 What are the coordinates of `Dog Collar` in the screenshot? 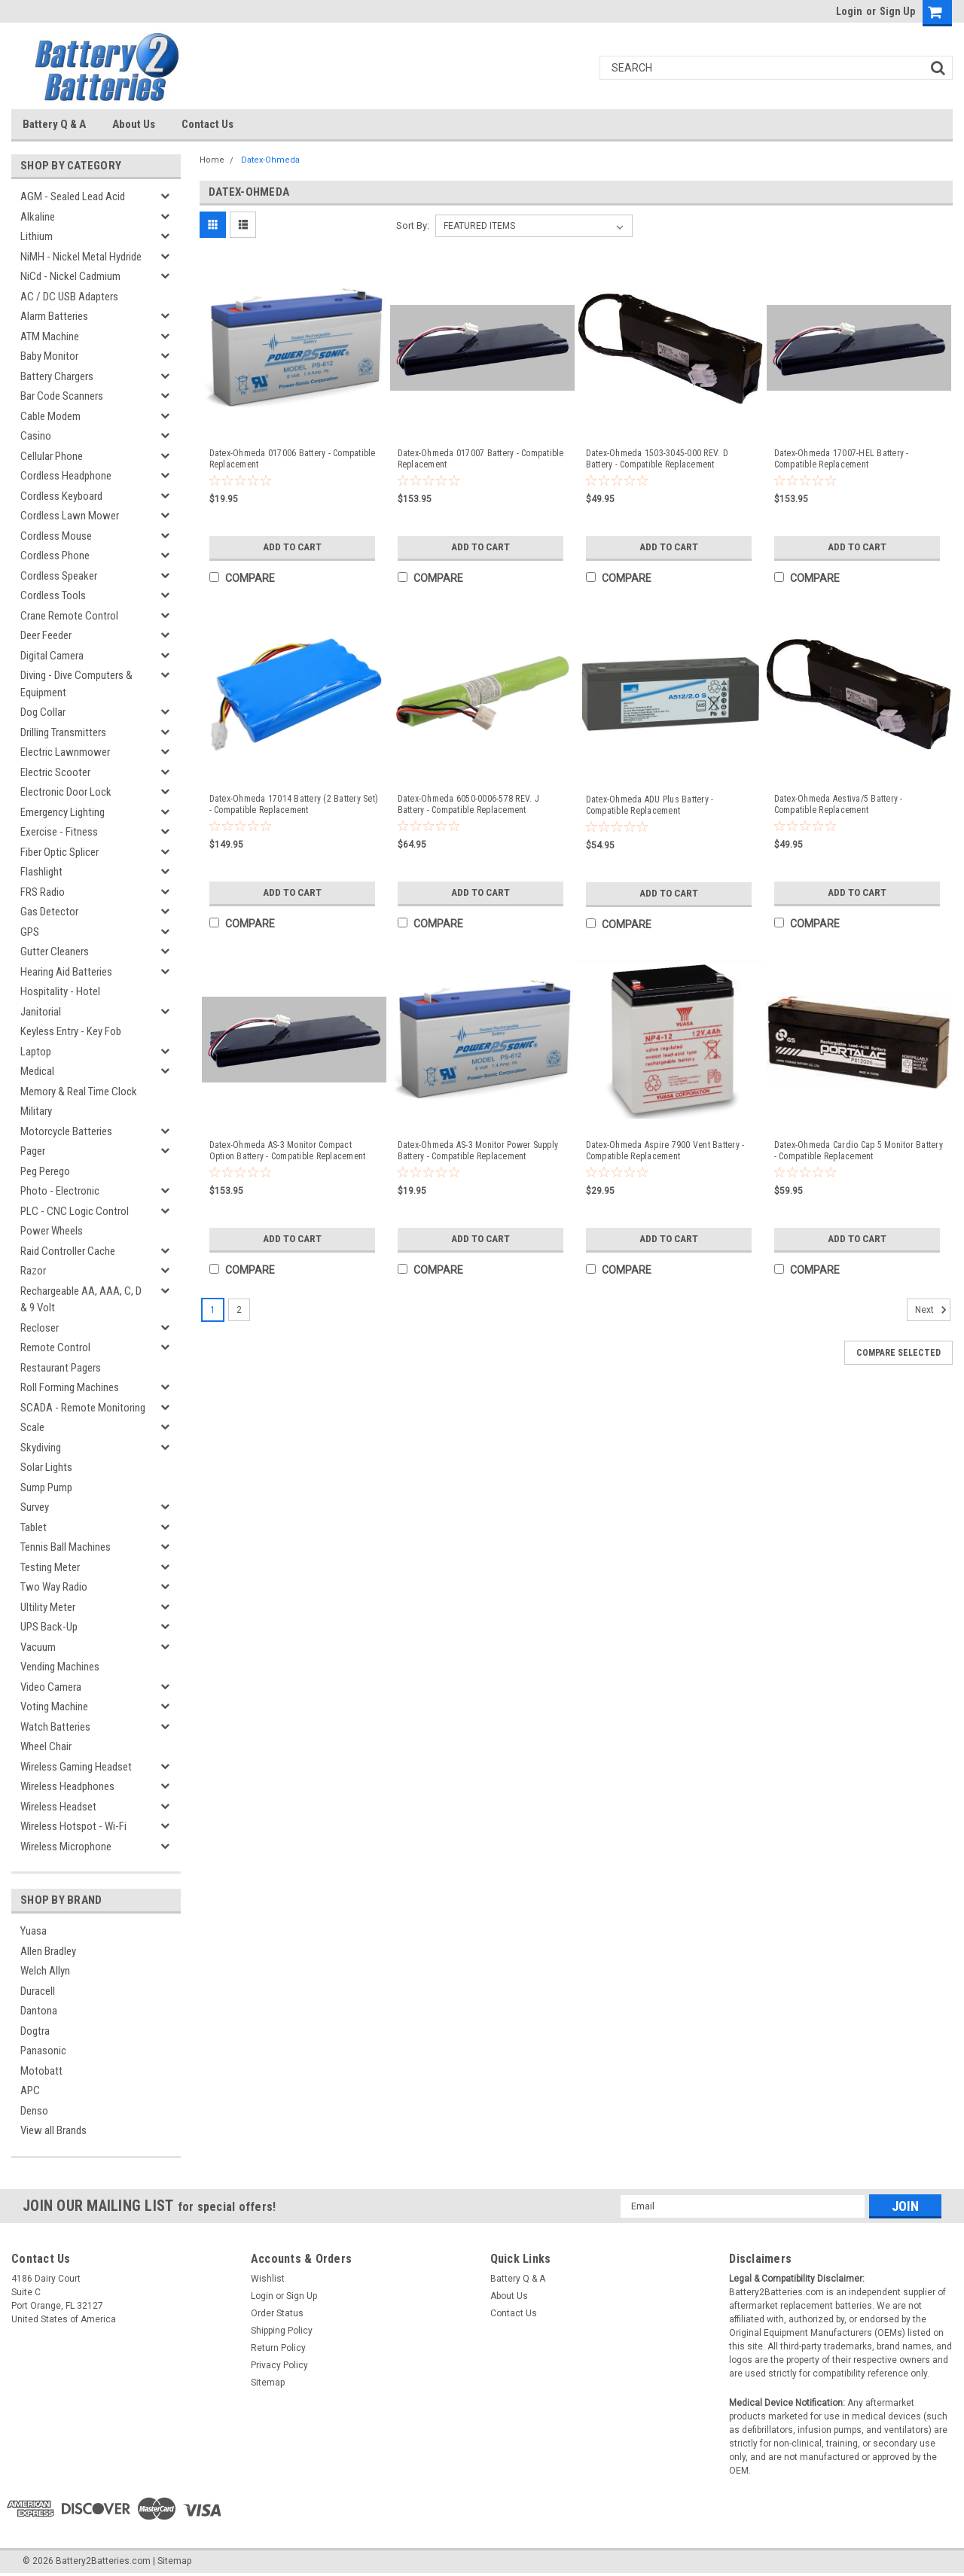 It's located at (43, 712).